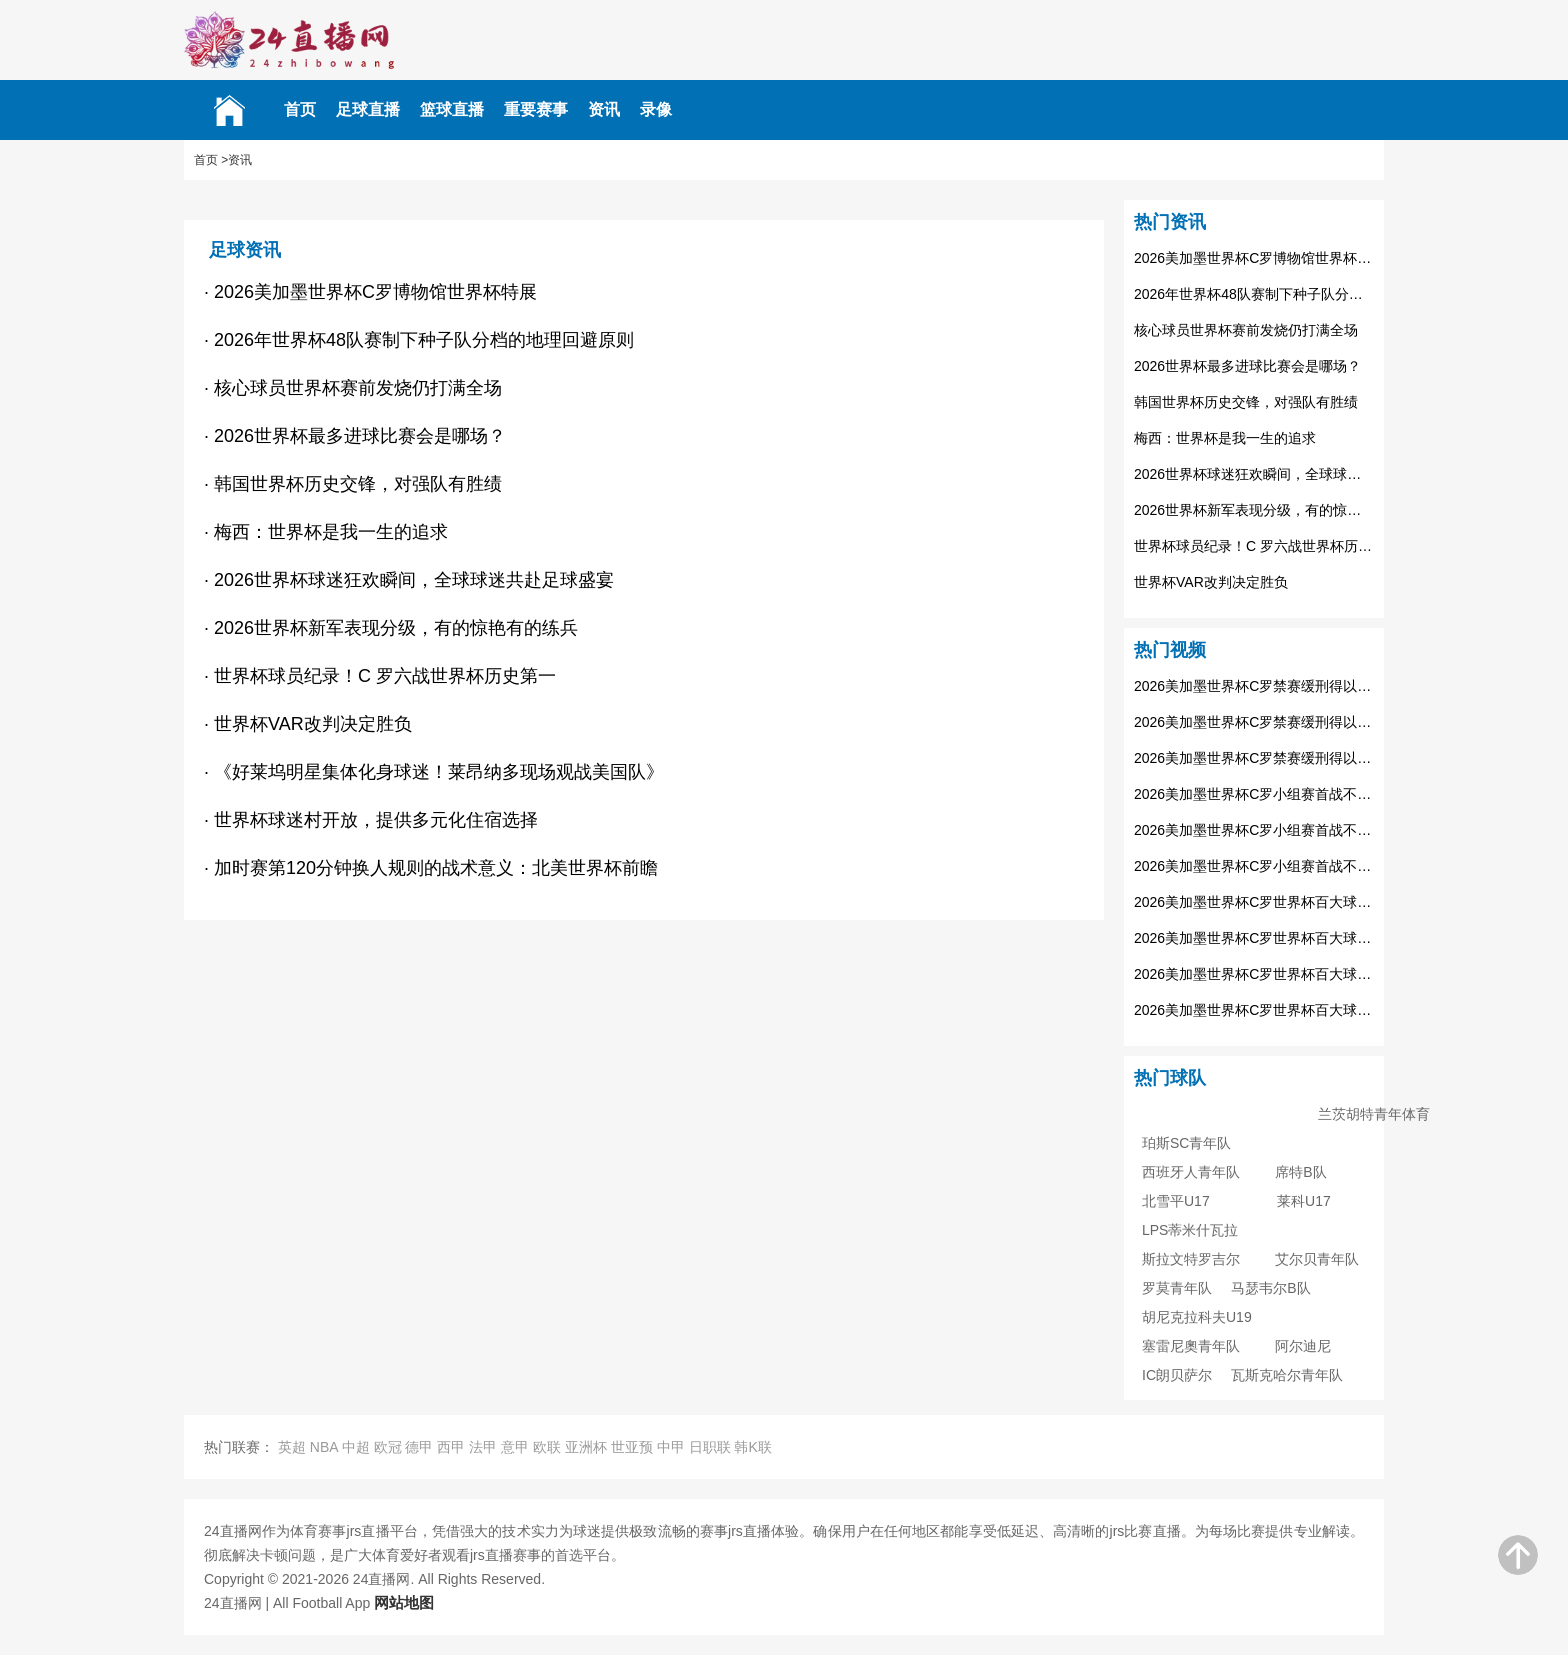  What do you see at coordinates (671, 1447) in the screenshot?
I see `中甲` at bounding box center [671, 1447].